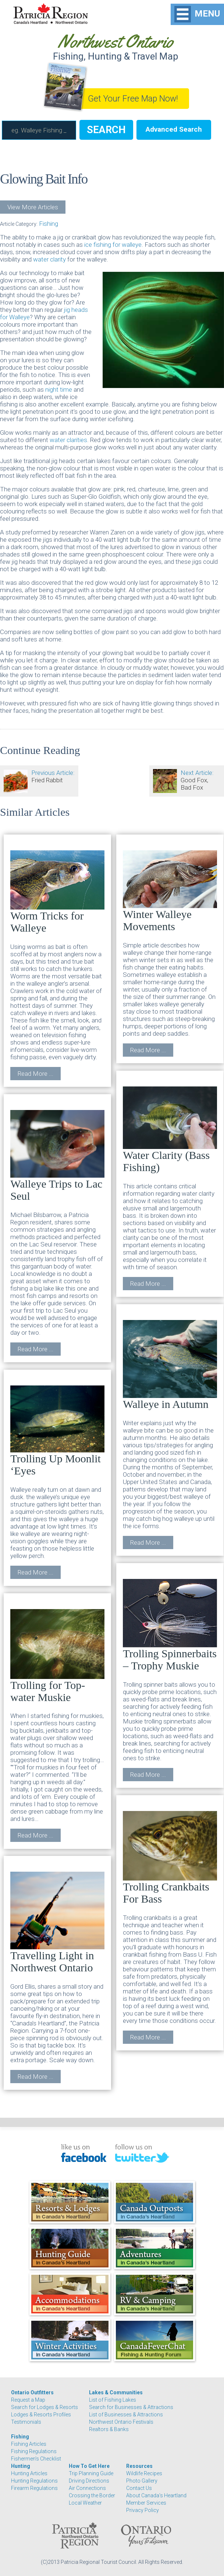  I want to click on Resources, so click(139, 2466).